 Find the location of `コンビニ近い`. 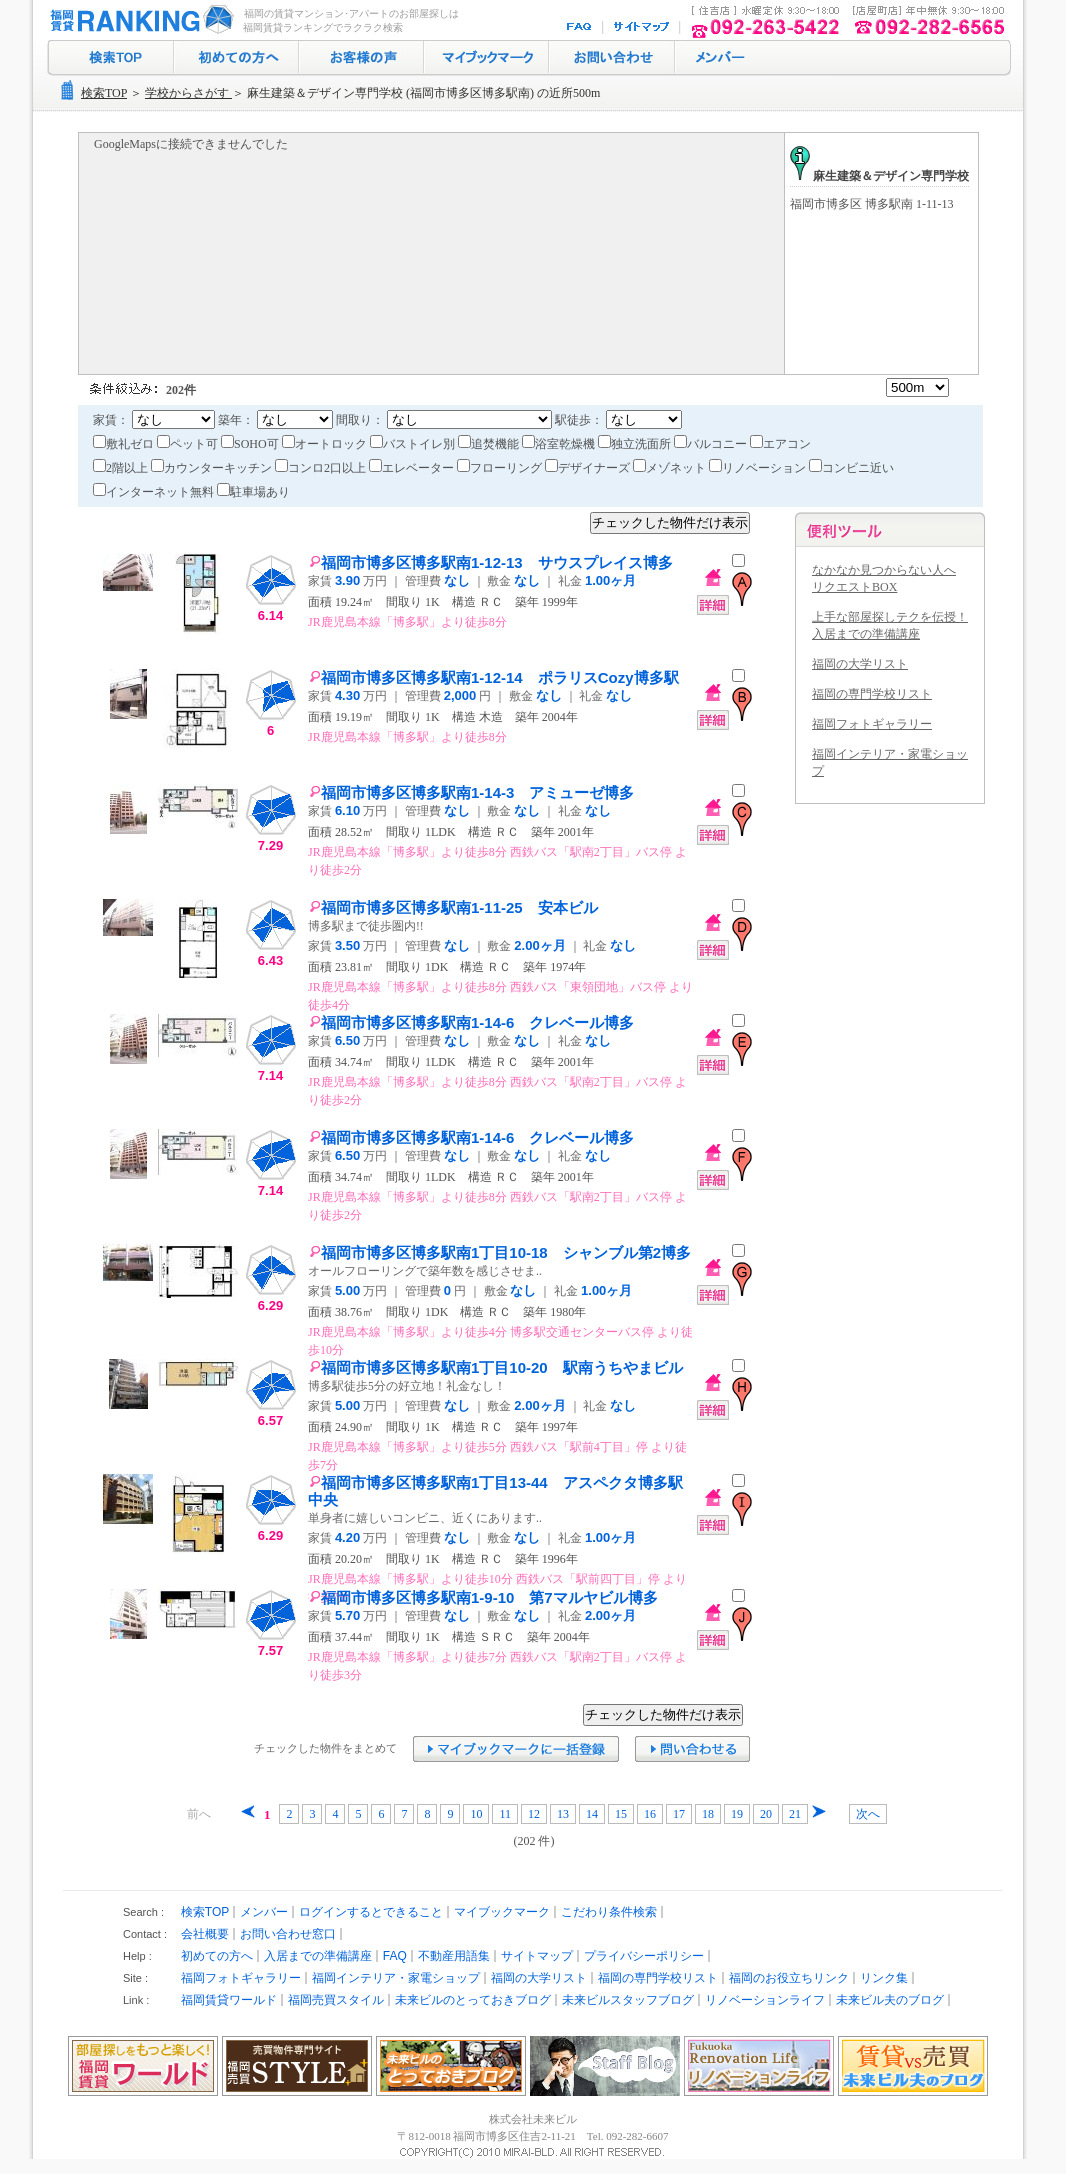

コンビニ近い is located at coordinates (851, 468).